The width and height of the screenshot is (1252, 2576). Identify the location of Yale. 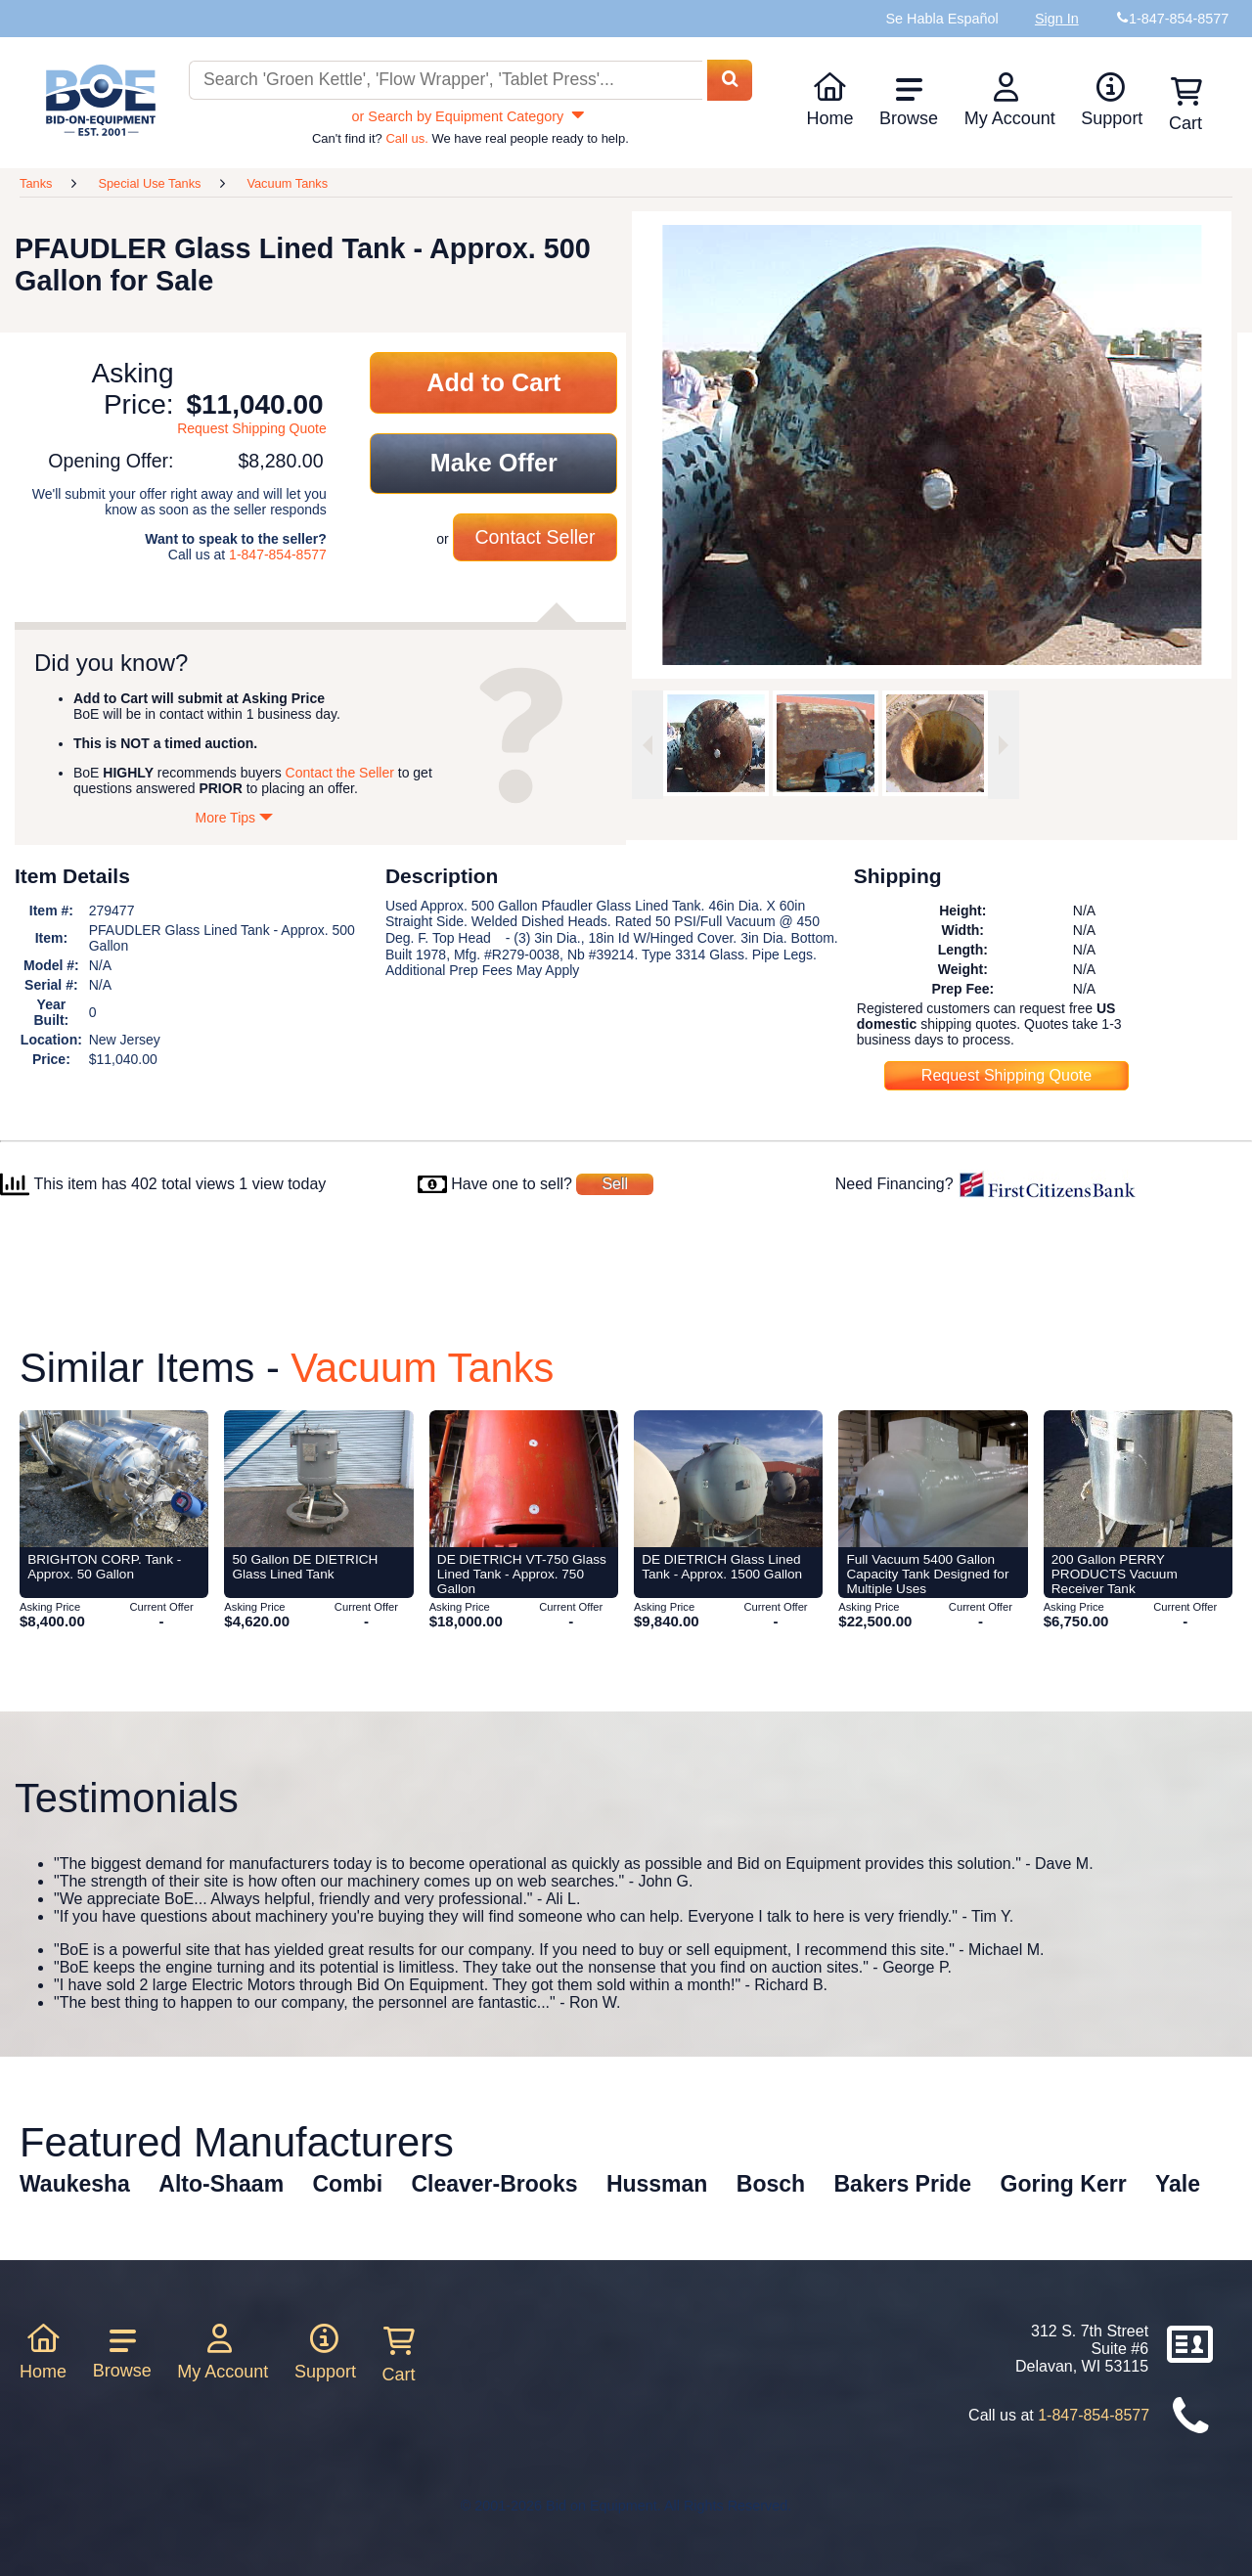
(1177, 2184).